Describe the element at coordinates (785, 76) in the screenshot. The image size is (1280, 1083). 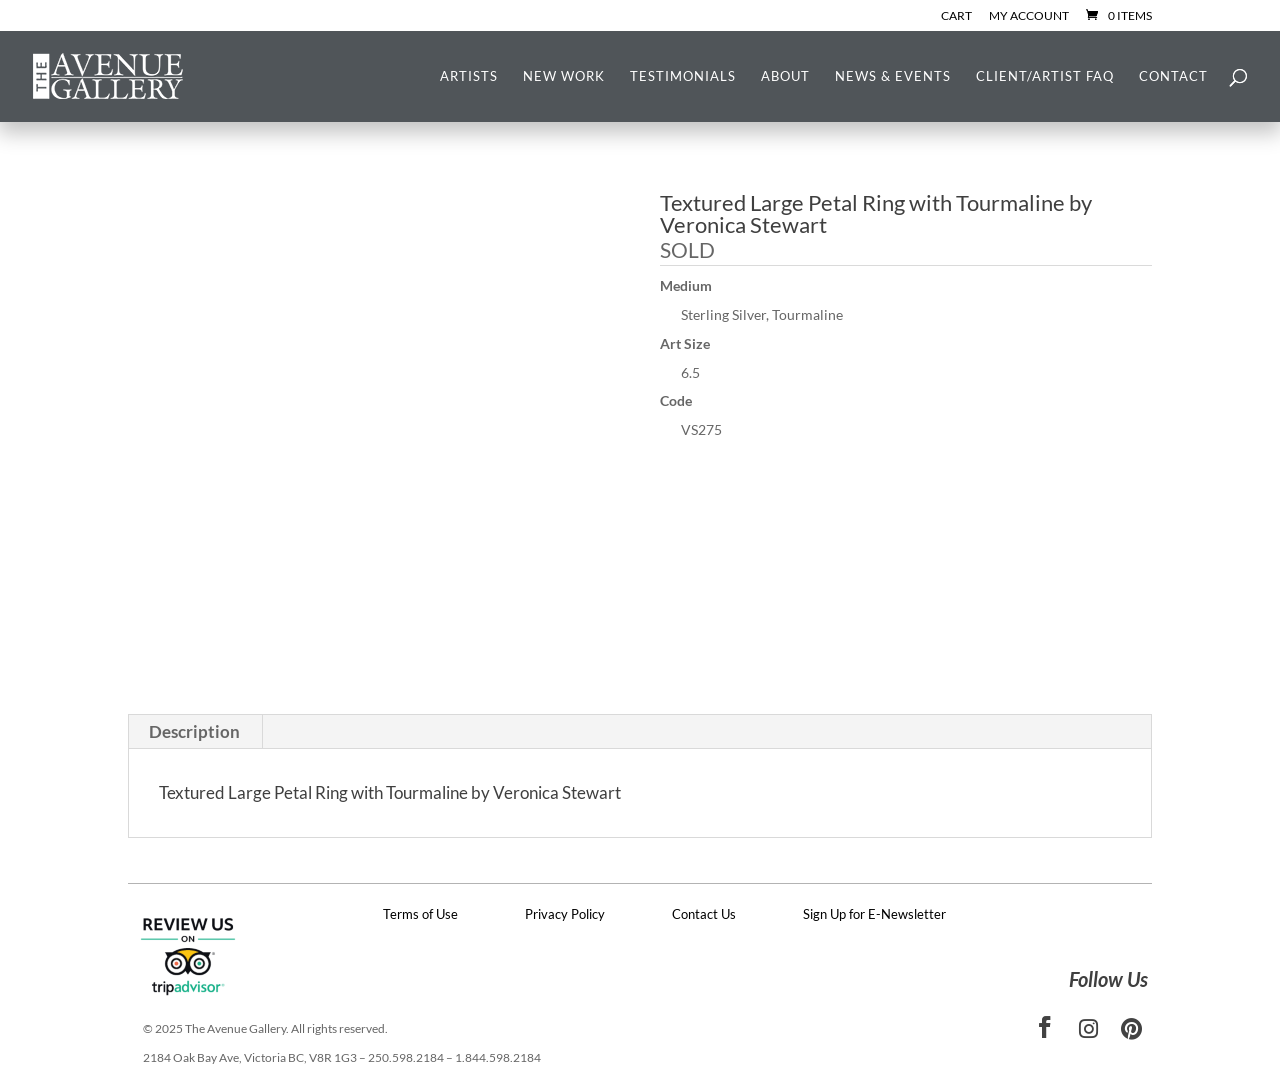
I see `About` at that location.